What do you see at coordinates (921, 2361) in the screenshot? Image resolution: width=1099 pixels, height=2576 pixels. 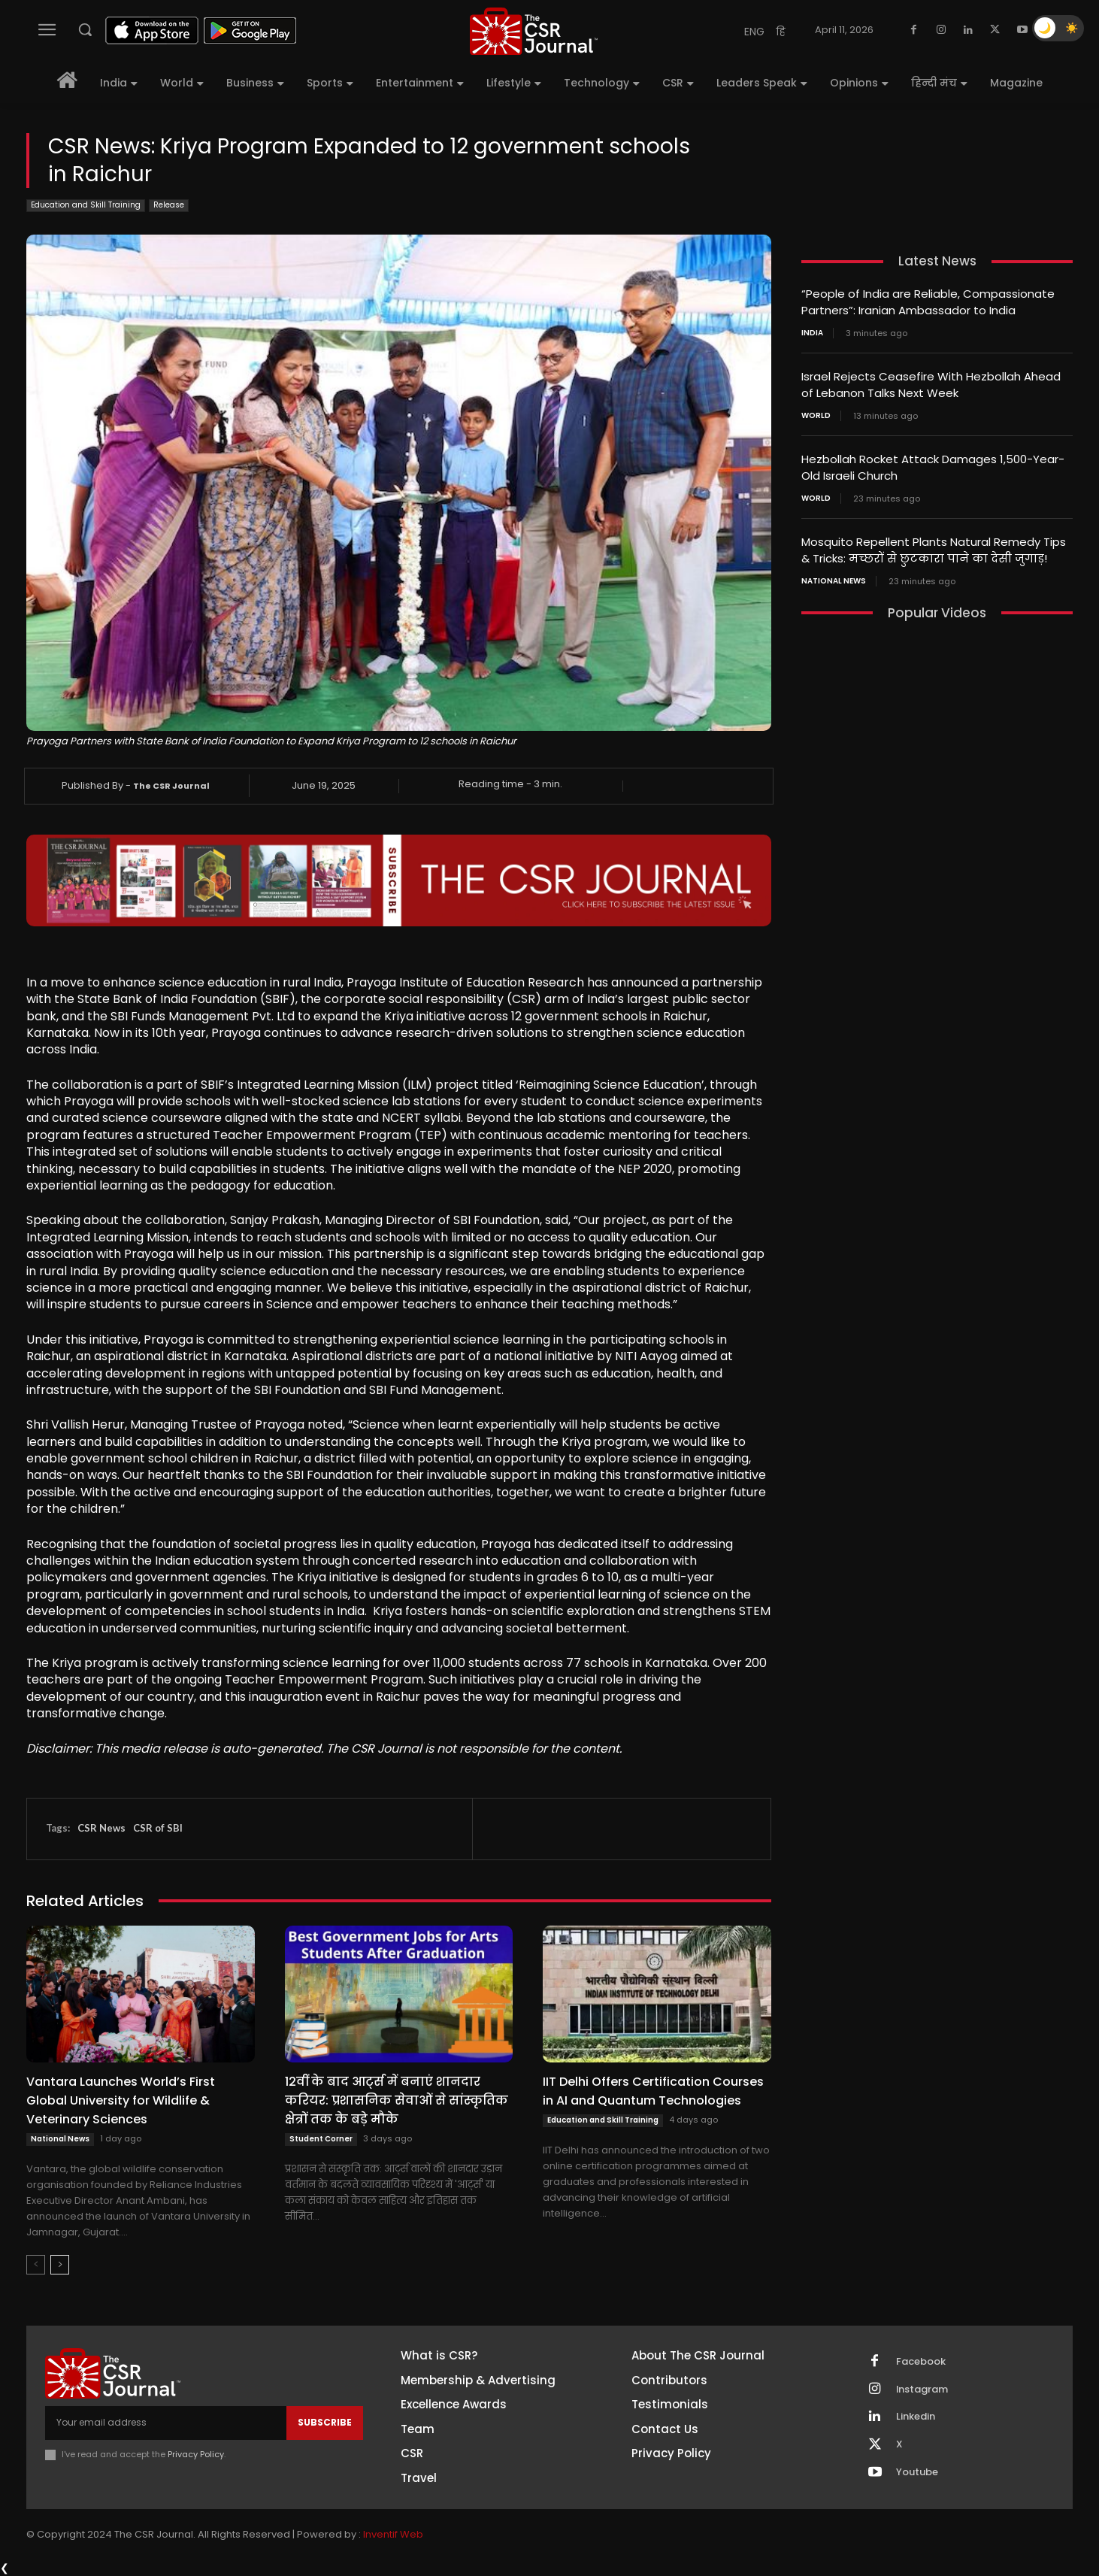 I see `Facebook` at bounding box center [921, 2361].